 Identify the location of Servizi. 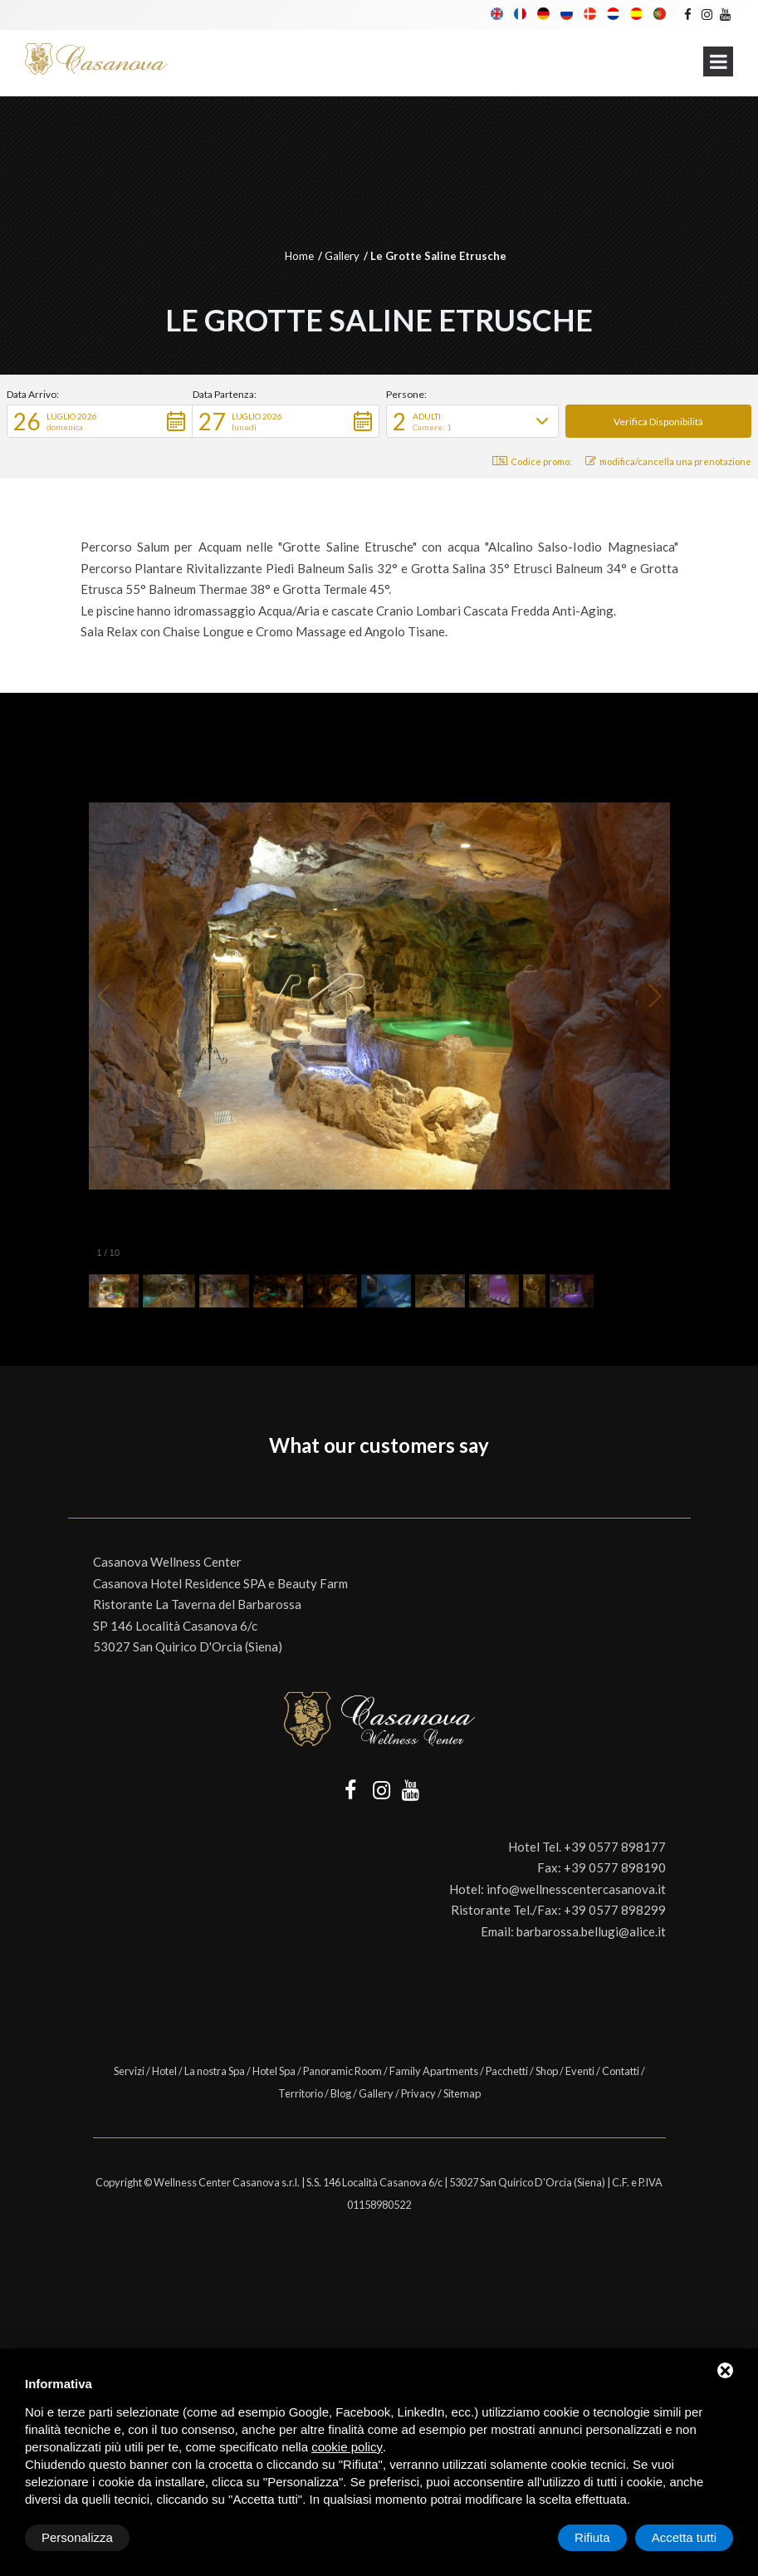
(129, 2071).